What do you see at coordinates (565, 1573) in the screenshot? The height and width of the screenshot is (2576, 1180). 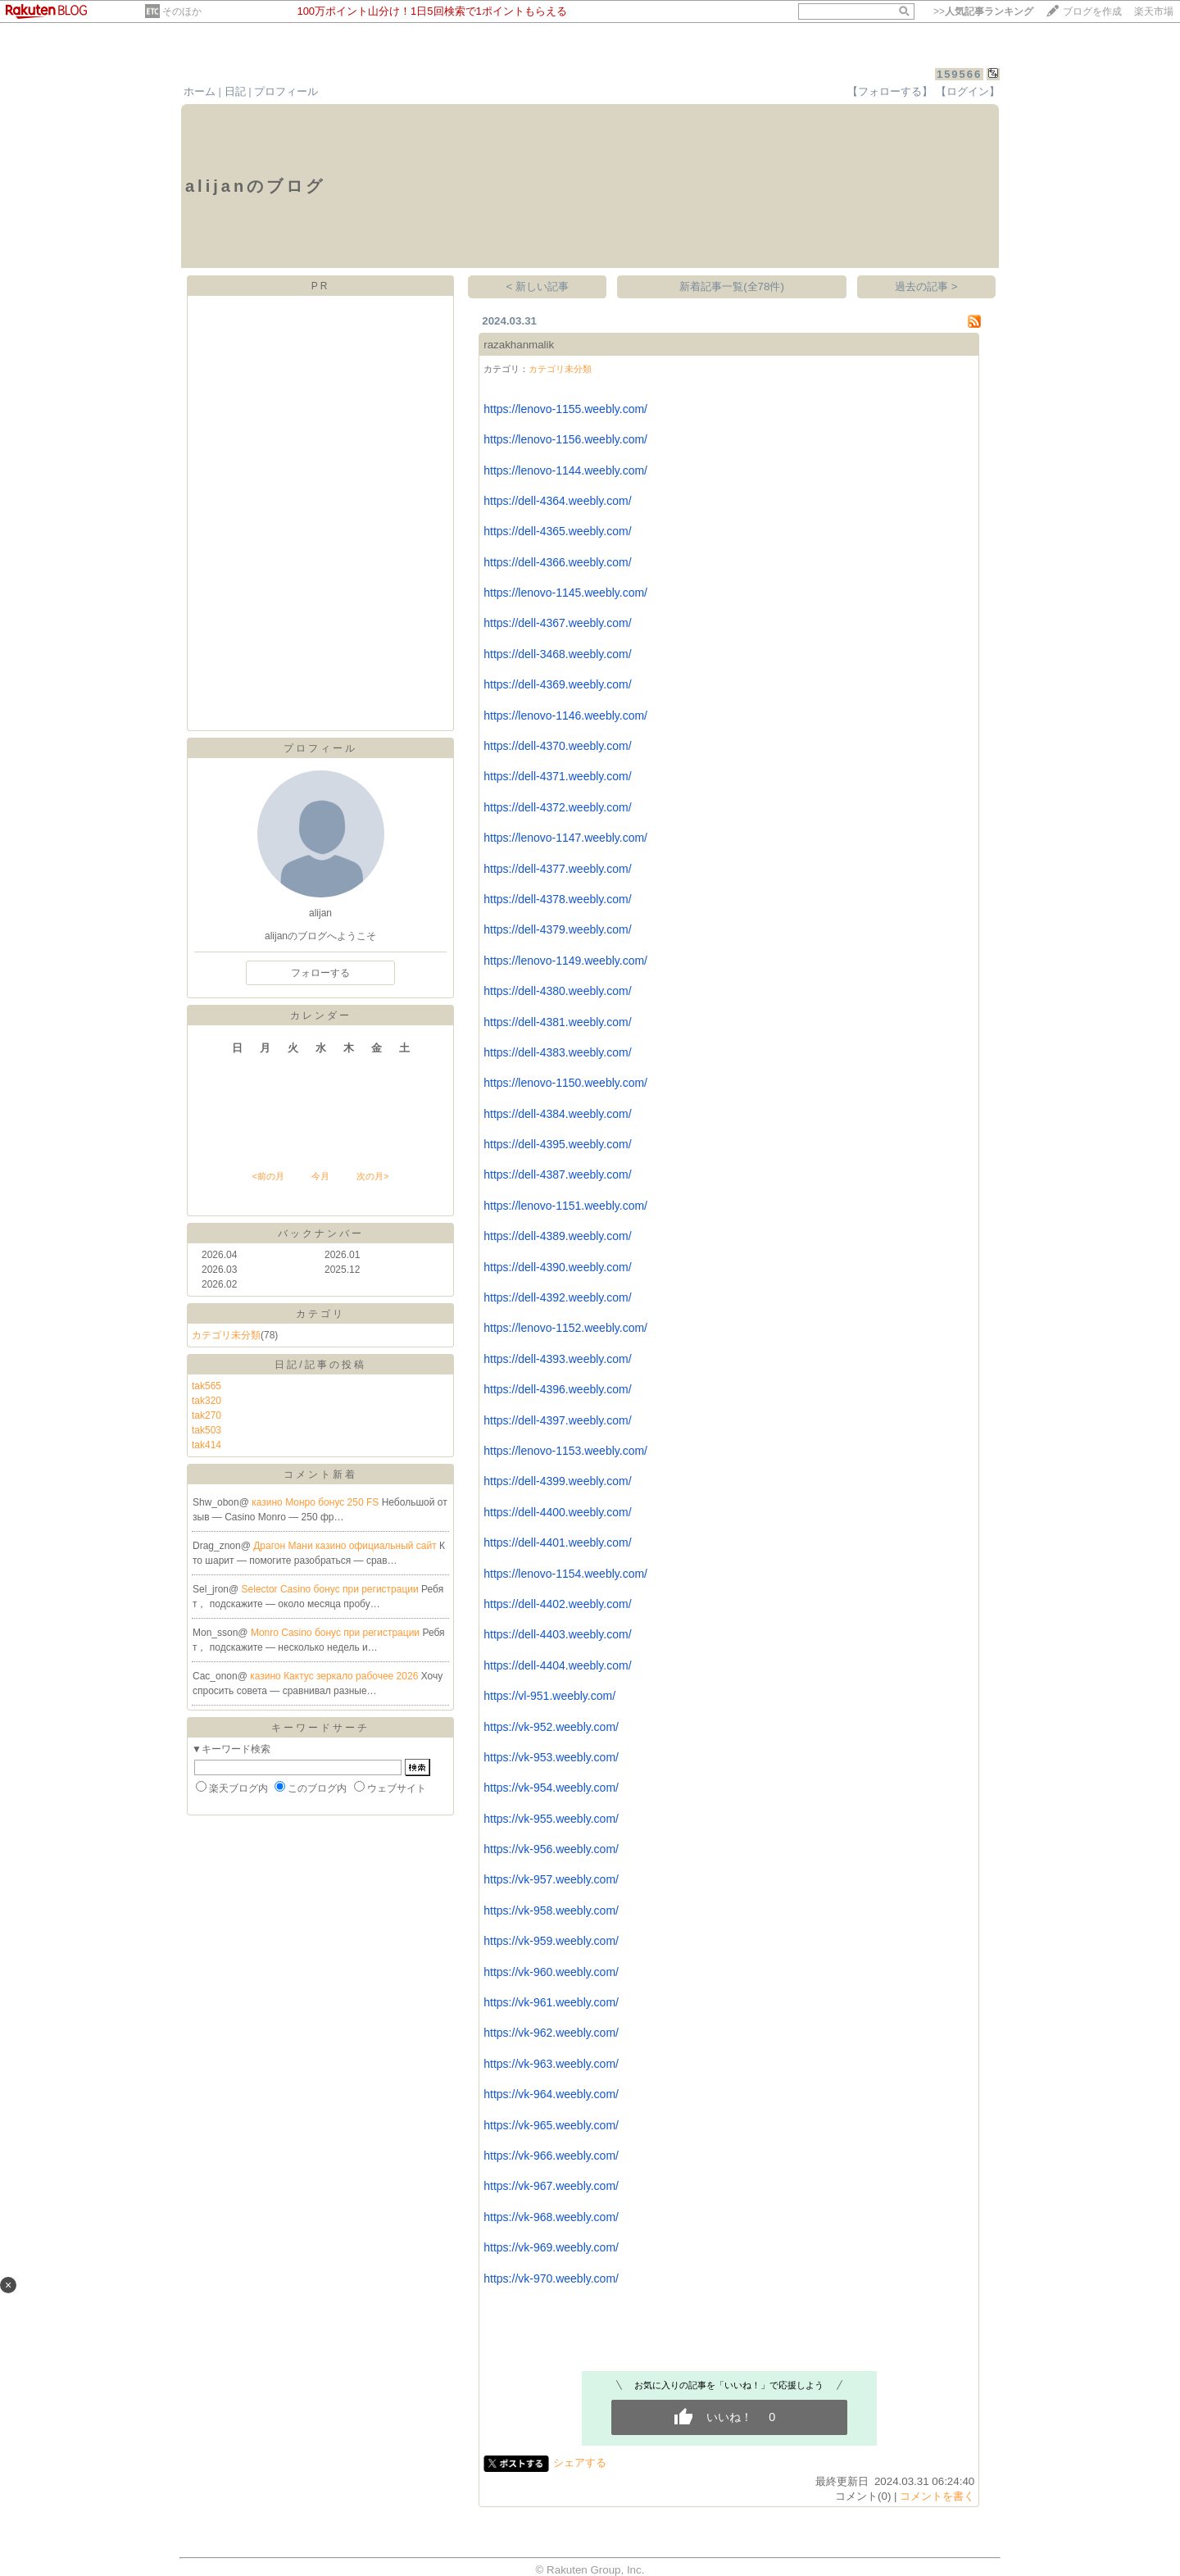 I see `https://lenovo-1154.weebly.com/` at bounding box center [565, 1573].